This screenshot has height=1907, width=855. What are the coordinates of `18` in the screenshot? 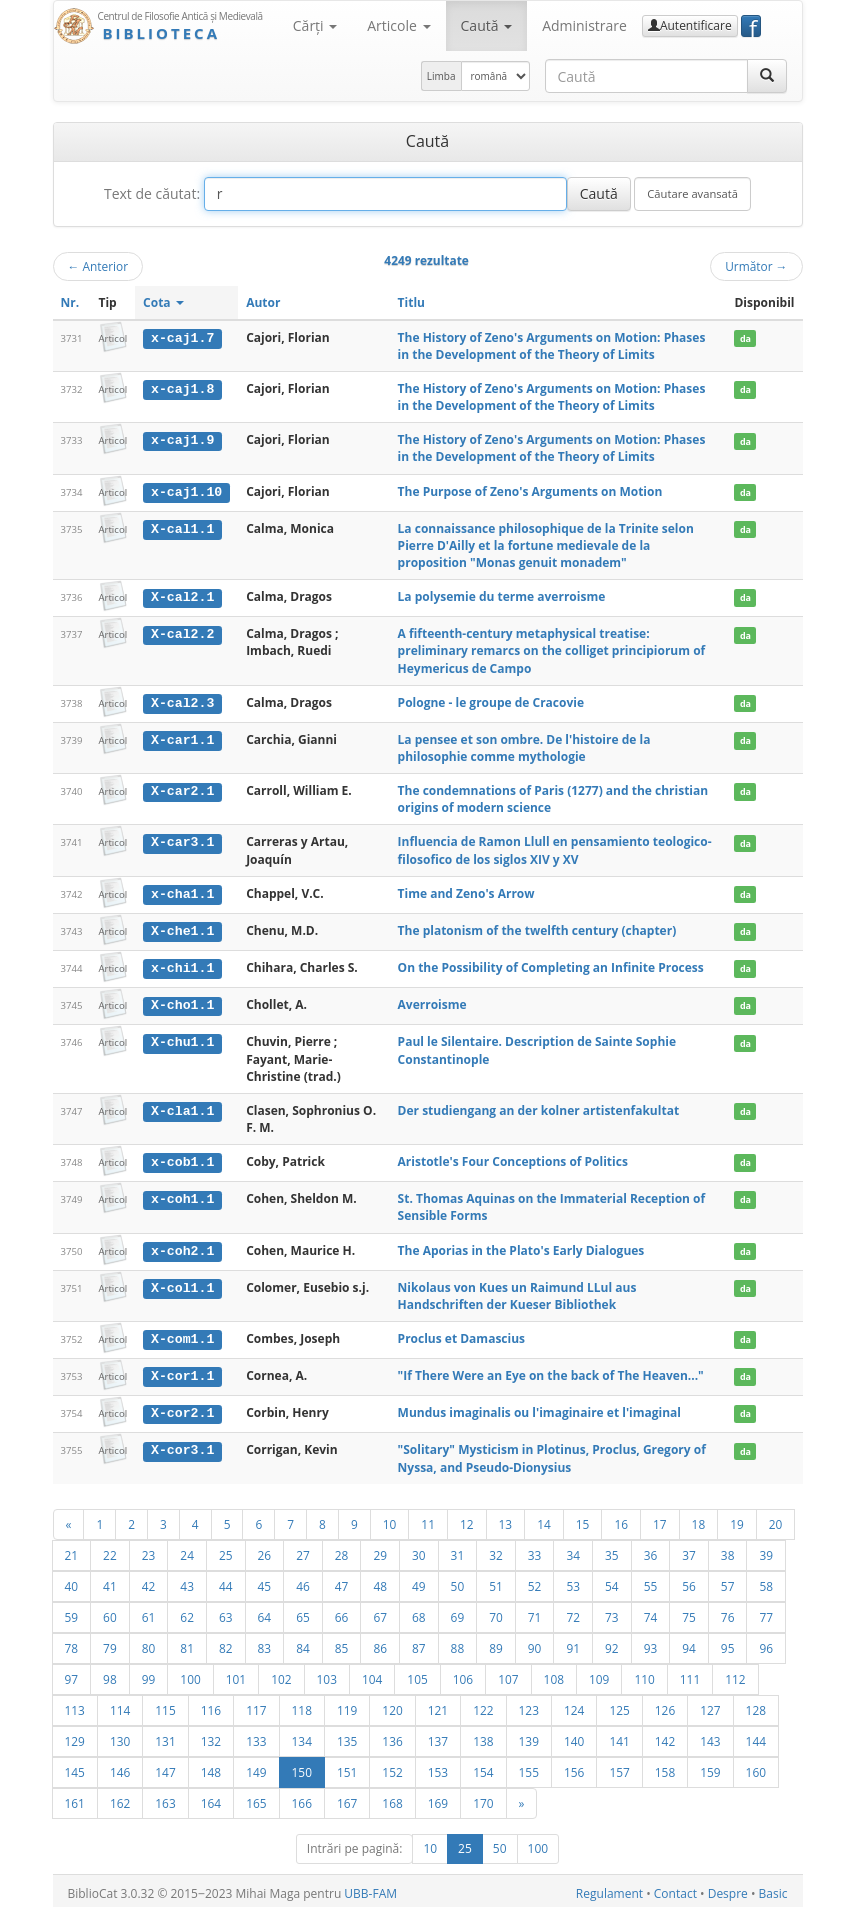 It's located at (699, 1519).